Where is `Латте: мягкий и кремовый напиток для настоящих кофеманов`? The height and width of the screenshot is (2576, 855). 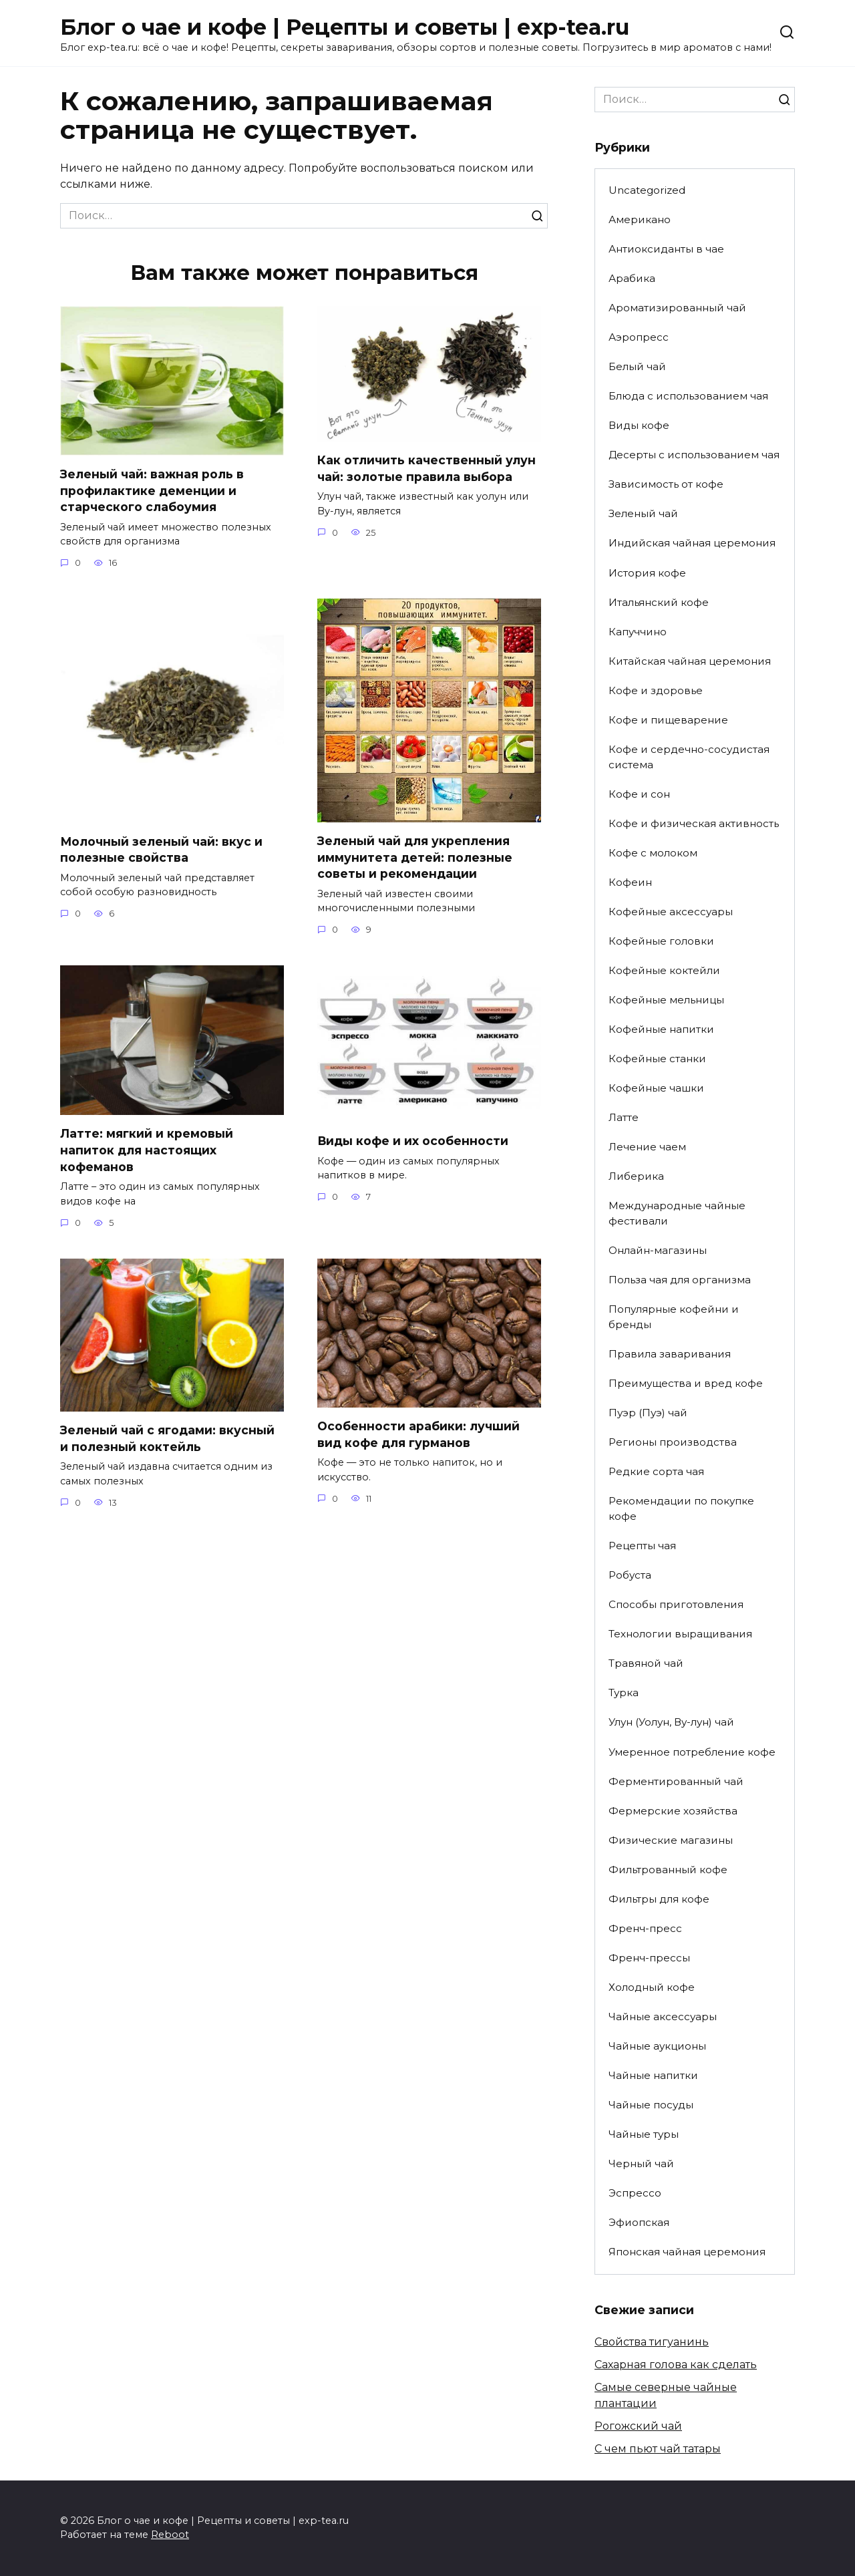 Латте: мягкий и кремовый напиток для настоящих кофеманов is located at coordinates (146, 1149).